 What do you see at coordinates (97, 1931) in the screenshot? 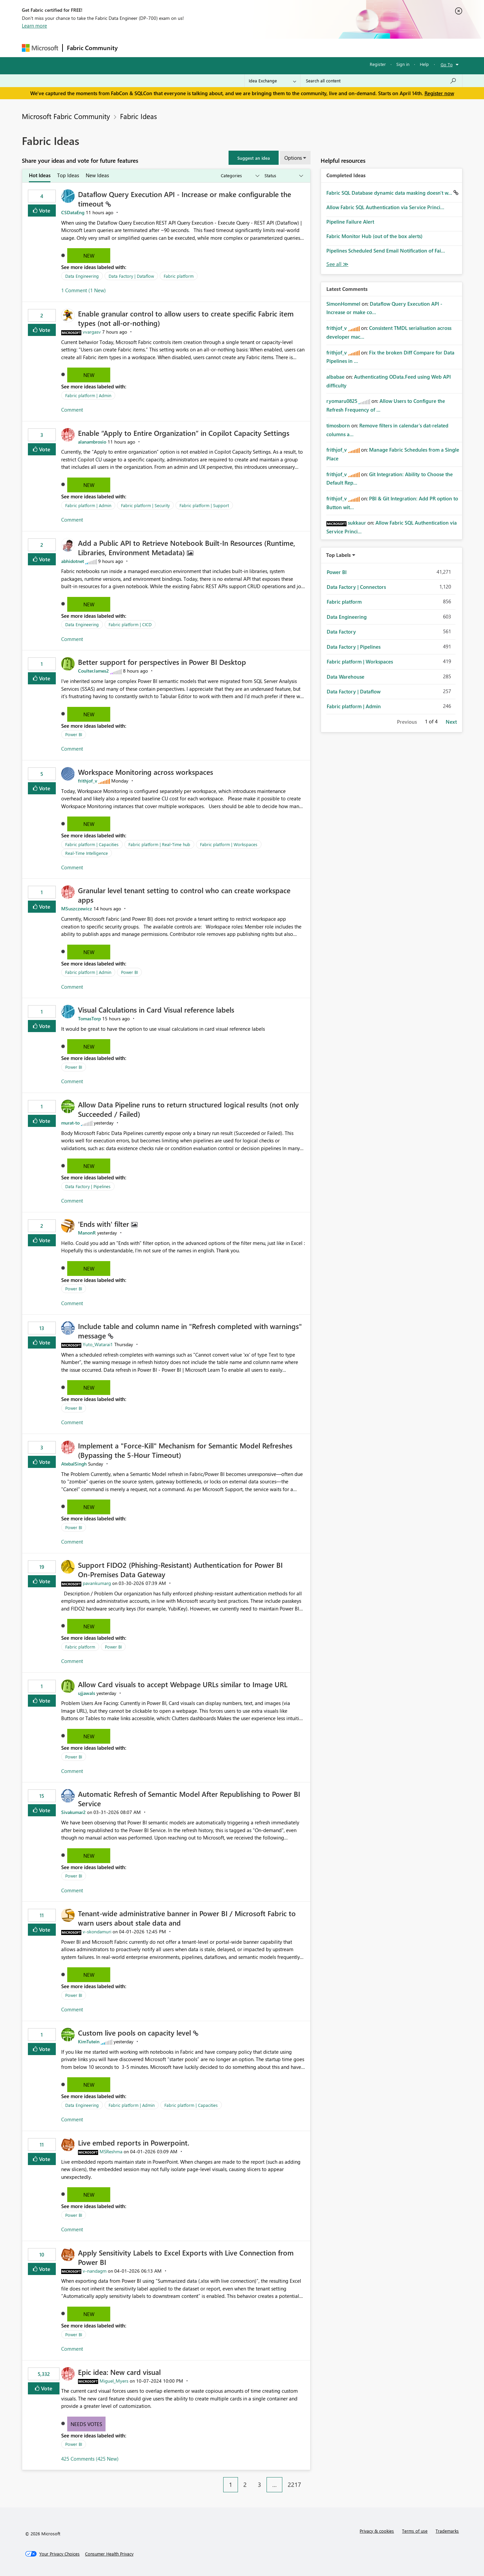
I see `[View Profile of v-skondamuri]` at bounding box center [97, 1931].